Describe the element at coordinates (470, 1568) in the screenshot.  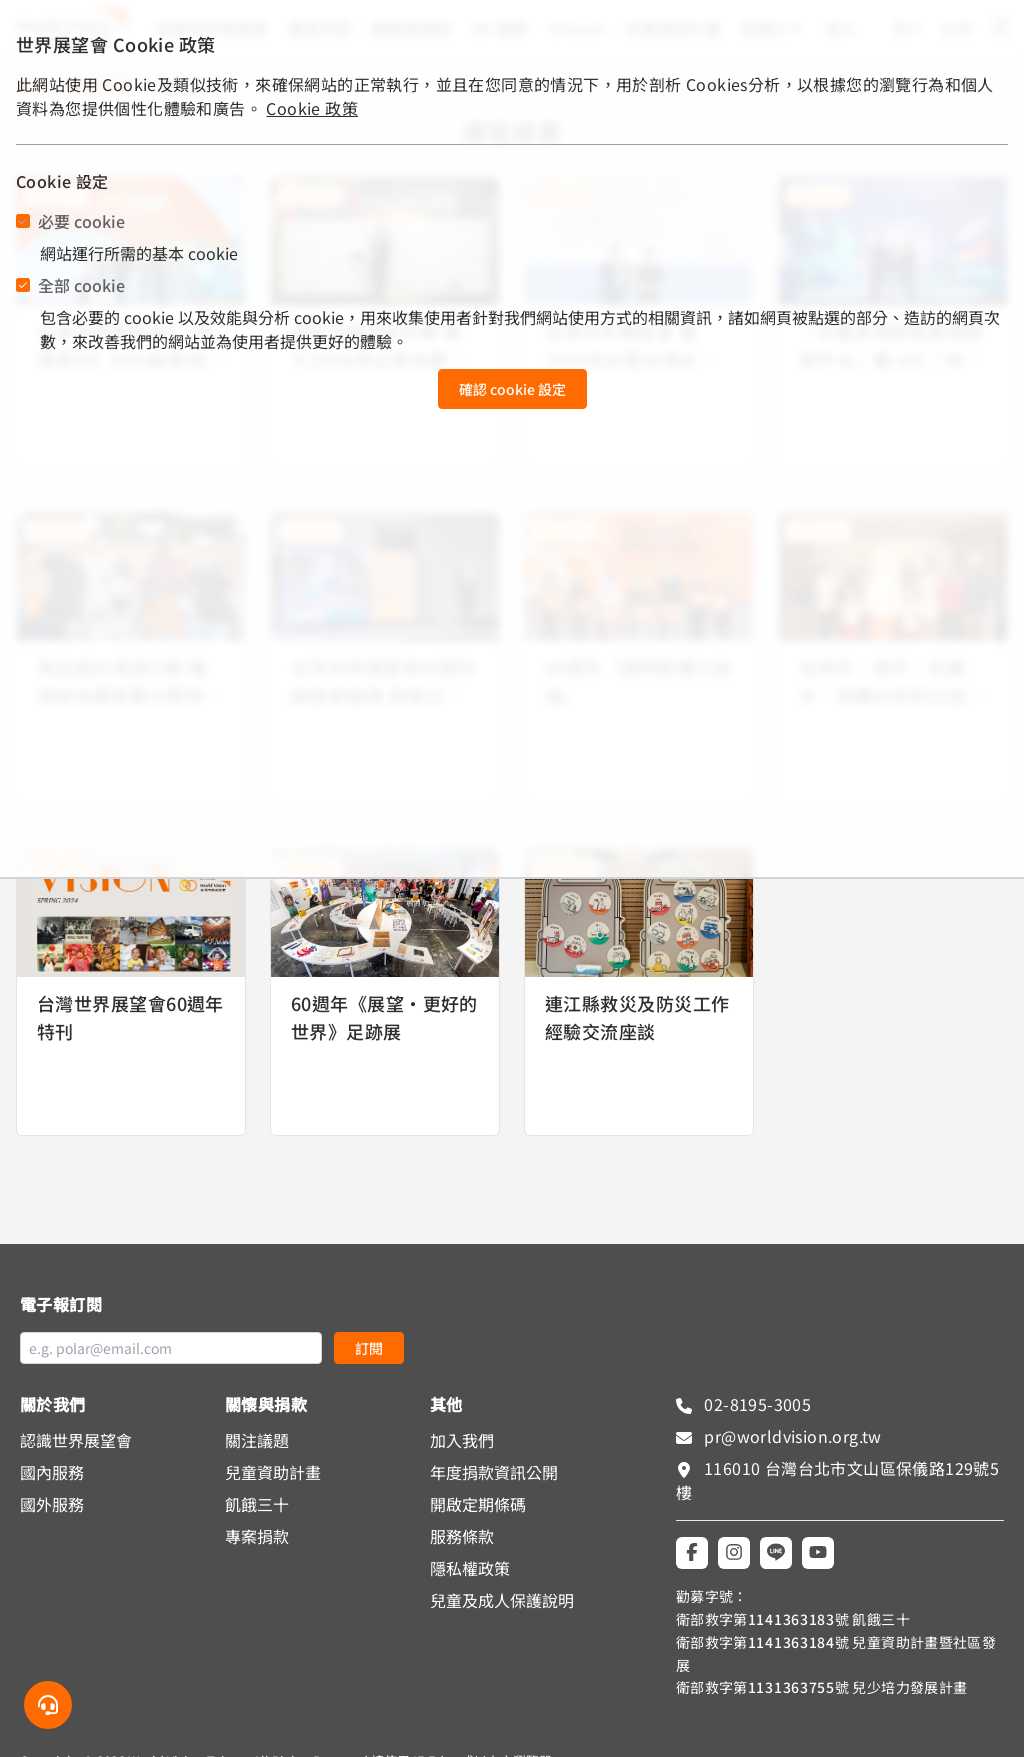
I see `隱私權政策` at that location.